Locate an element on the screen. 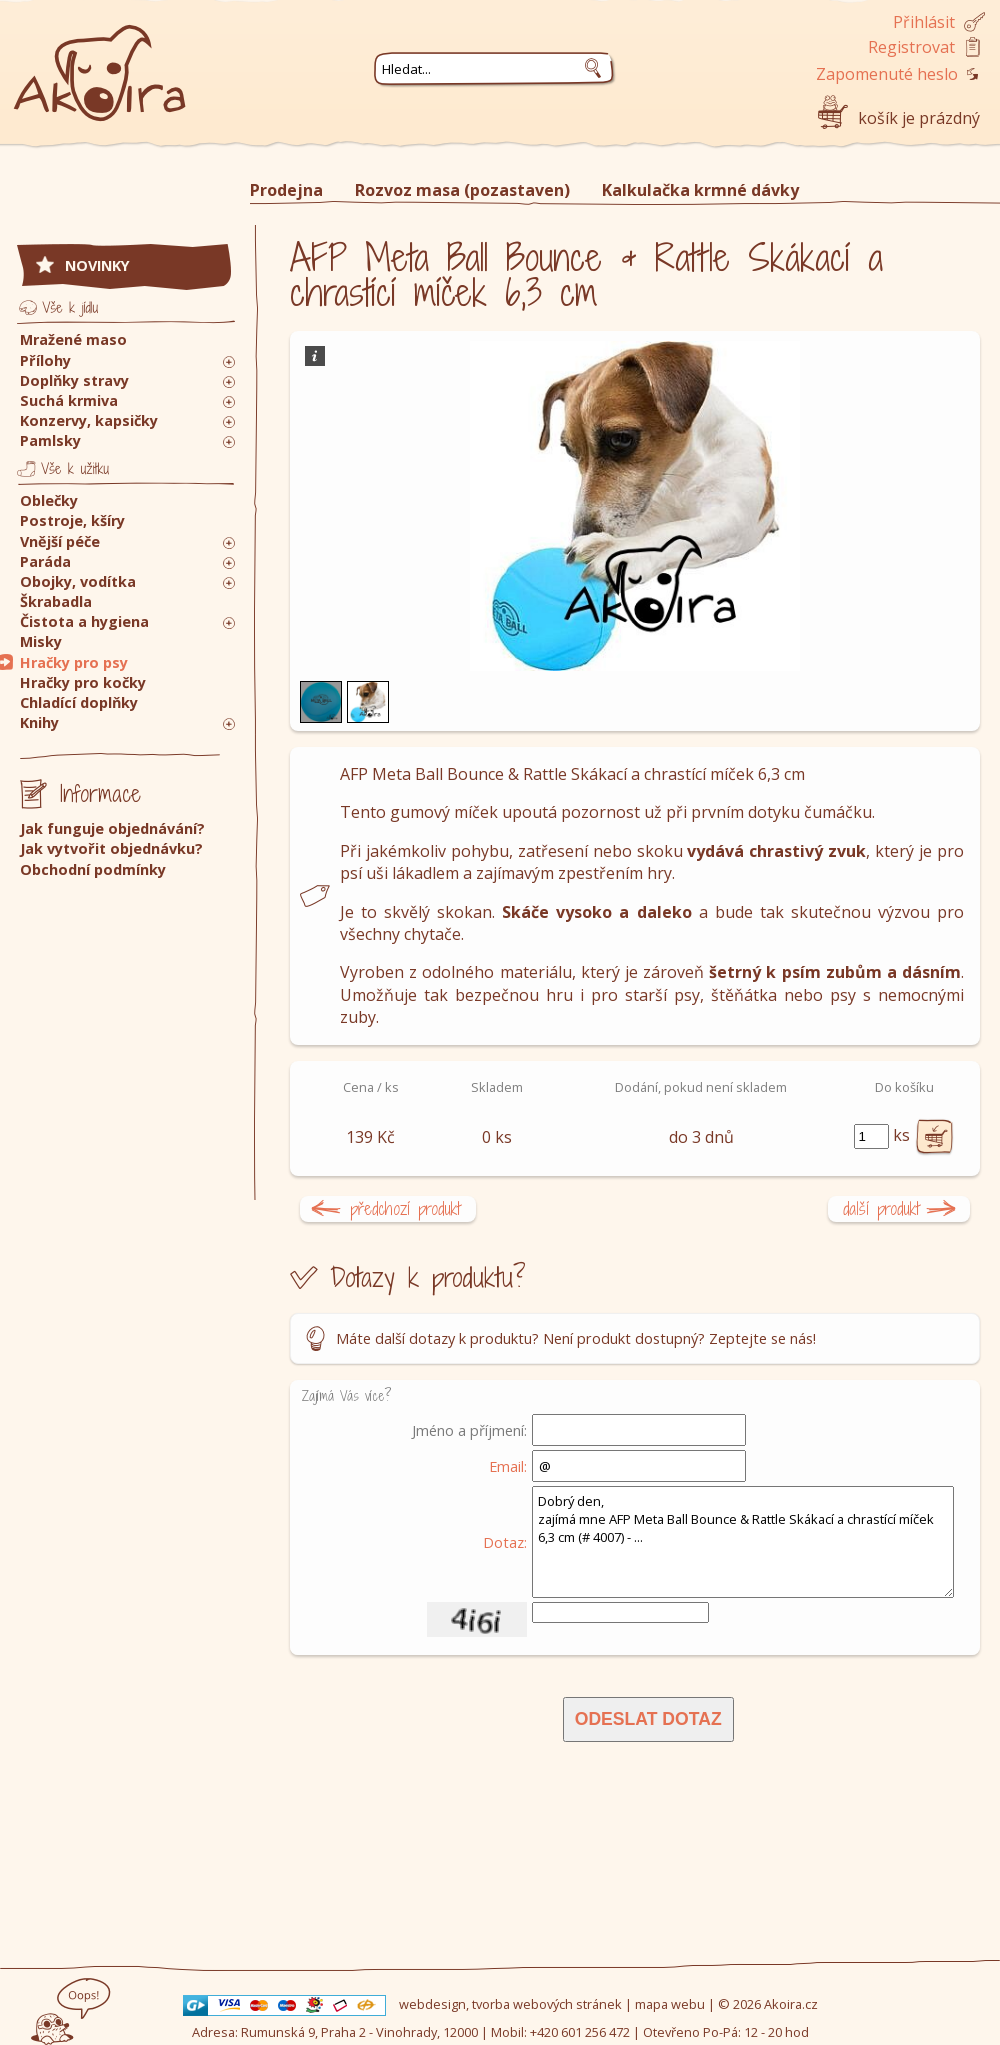 The height and width of the screenshot is (2045, 1000). předchozí produkt is located at coordinates (405, 1208).